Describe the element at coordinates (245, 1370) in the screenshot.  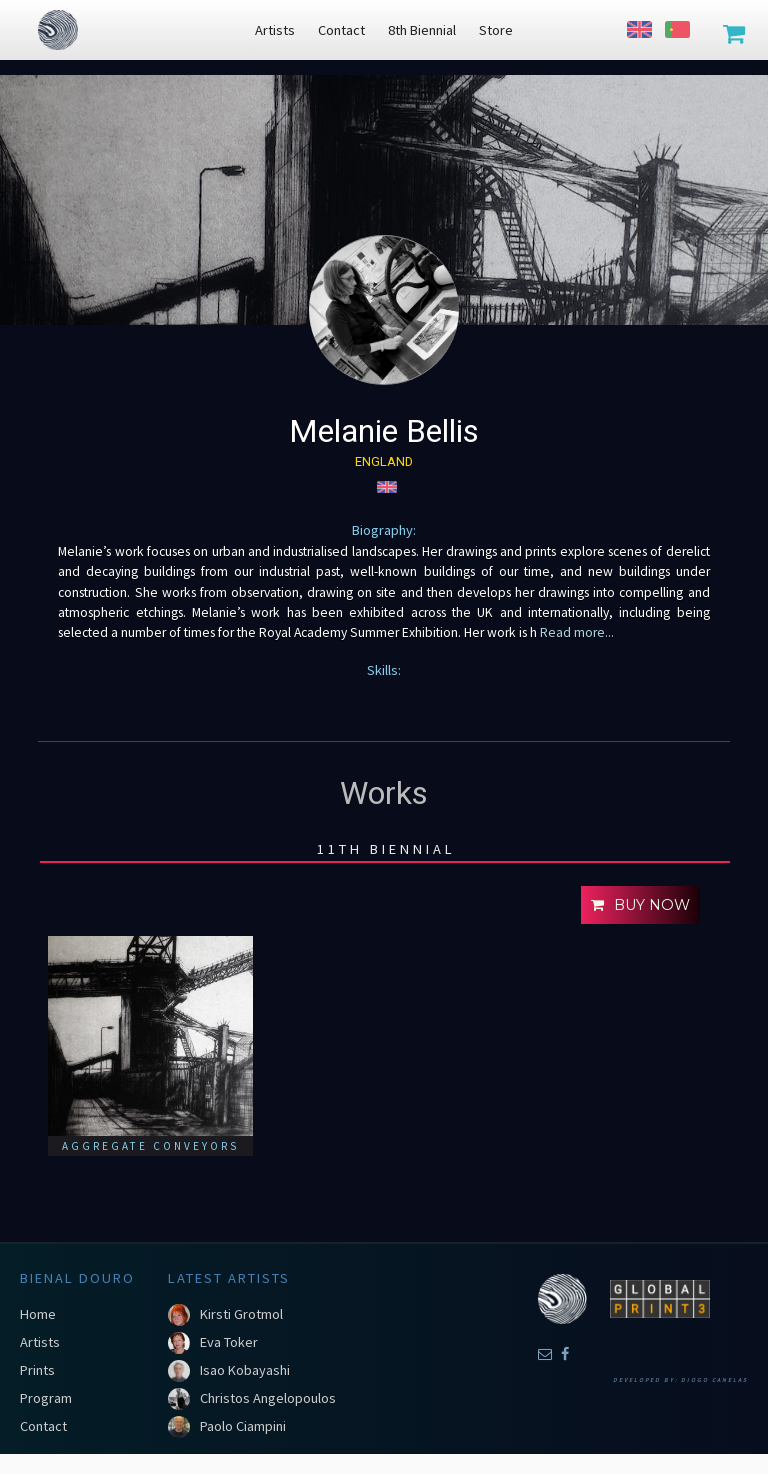
I see `Isao Kobayashi` at that location.